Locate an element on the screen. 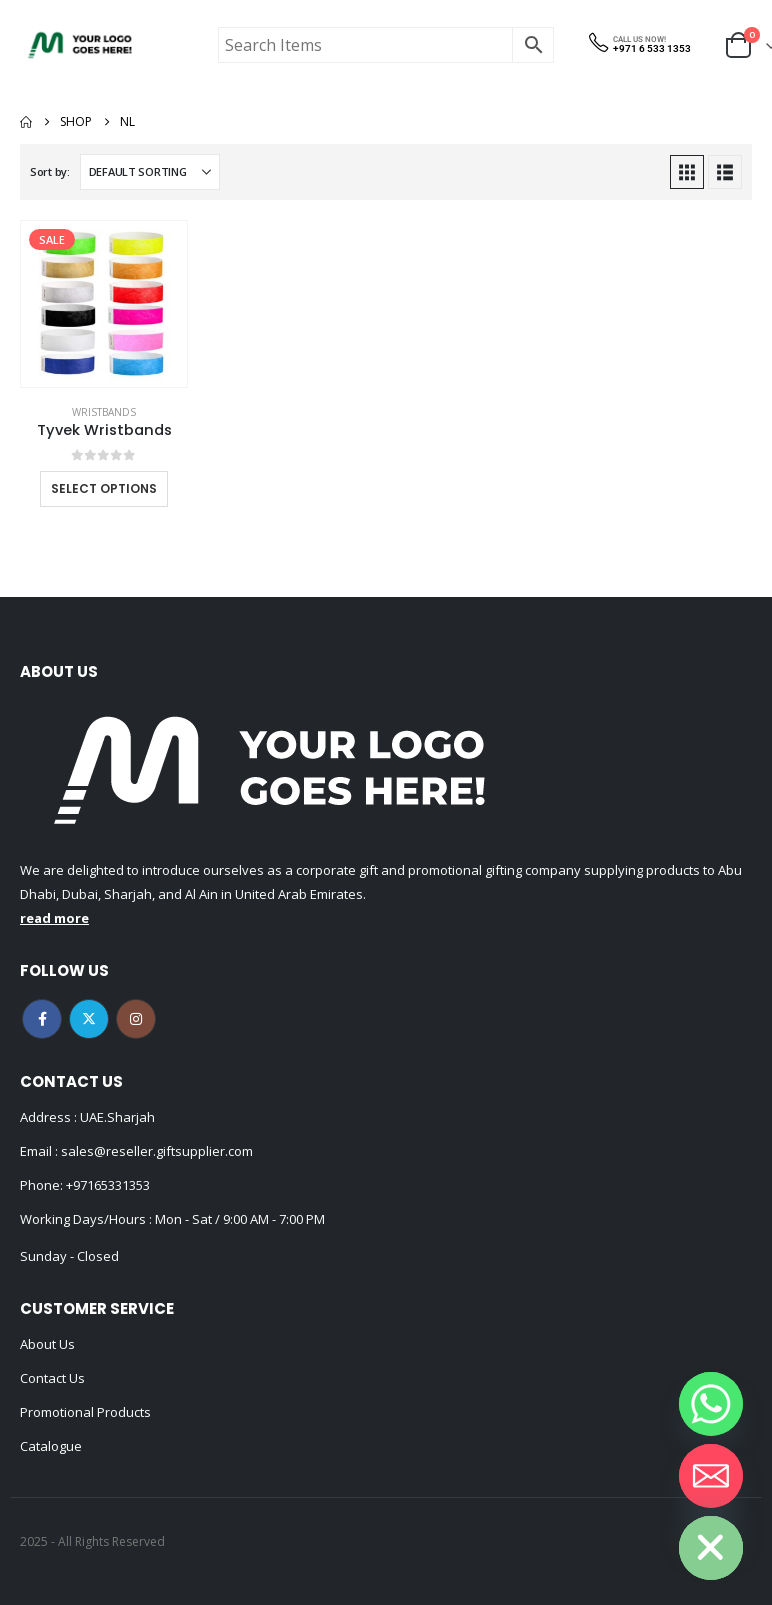 This screenshot has height=1605, width=772. Contact Us is located at coordinates (52, 1378).